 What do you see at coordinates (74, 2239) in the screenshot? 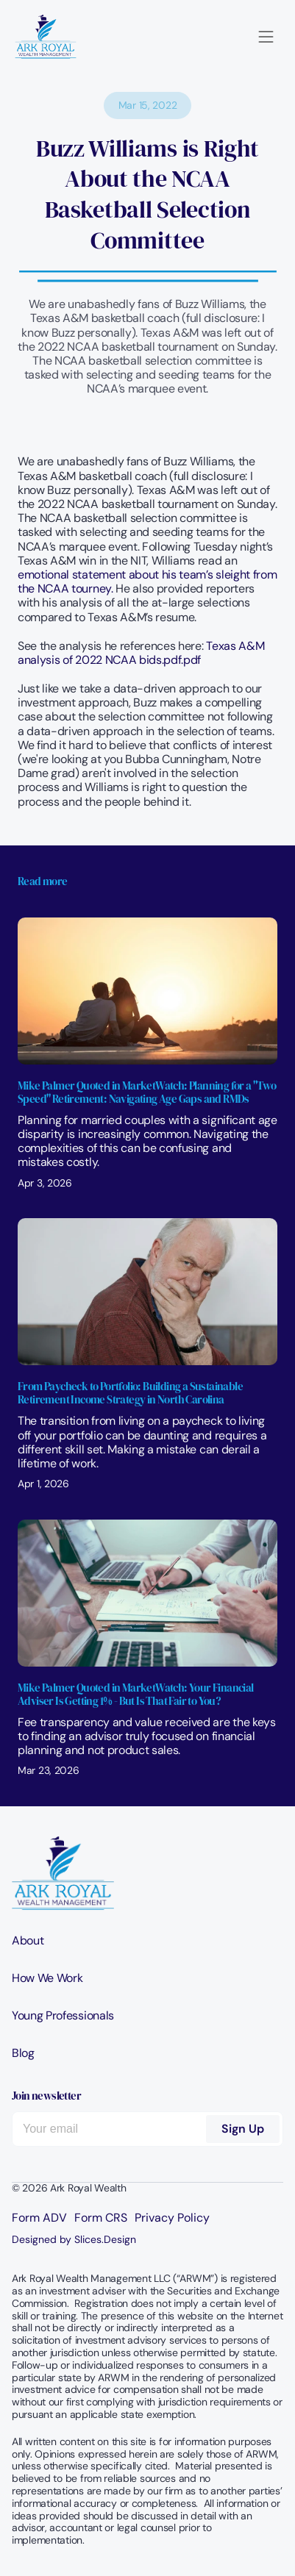
I see `Designed by Slices.Design` at bounding box center [74, 2239].